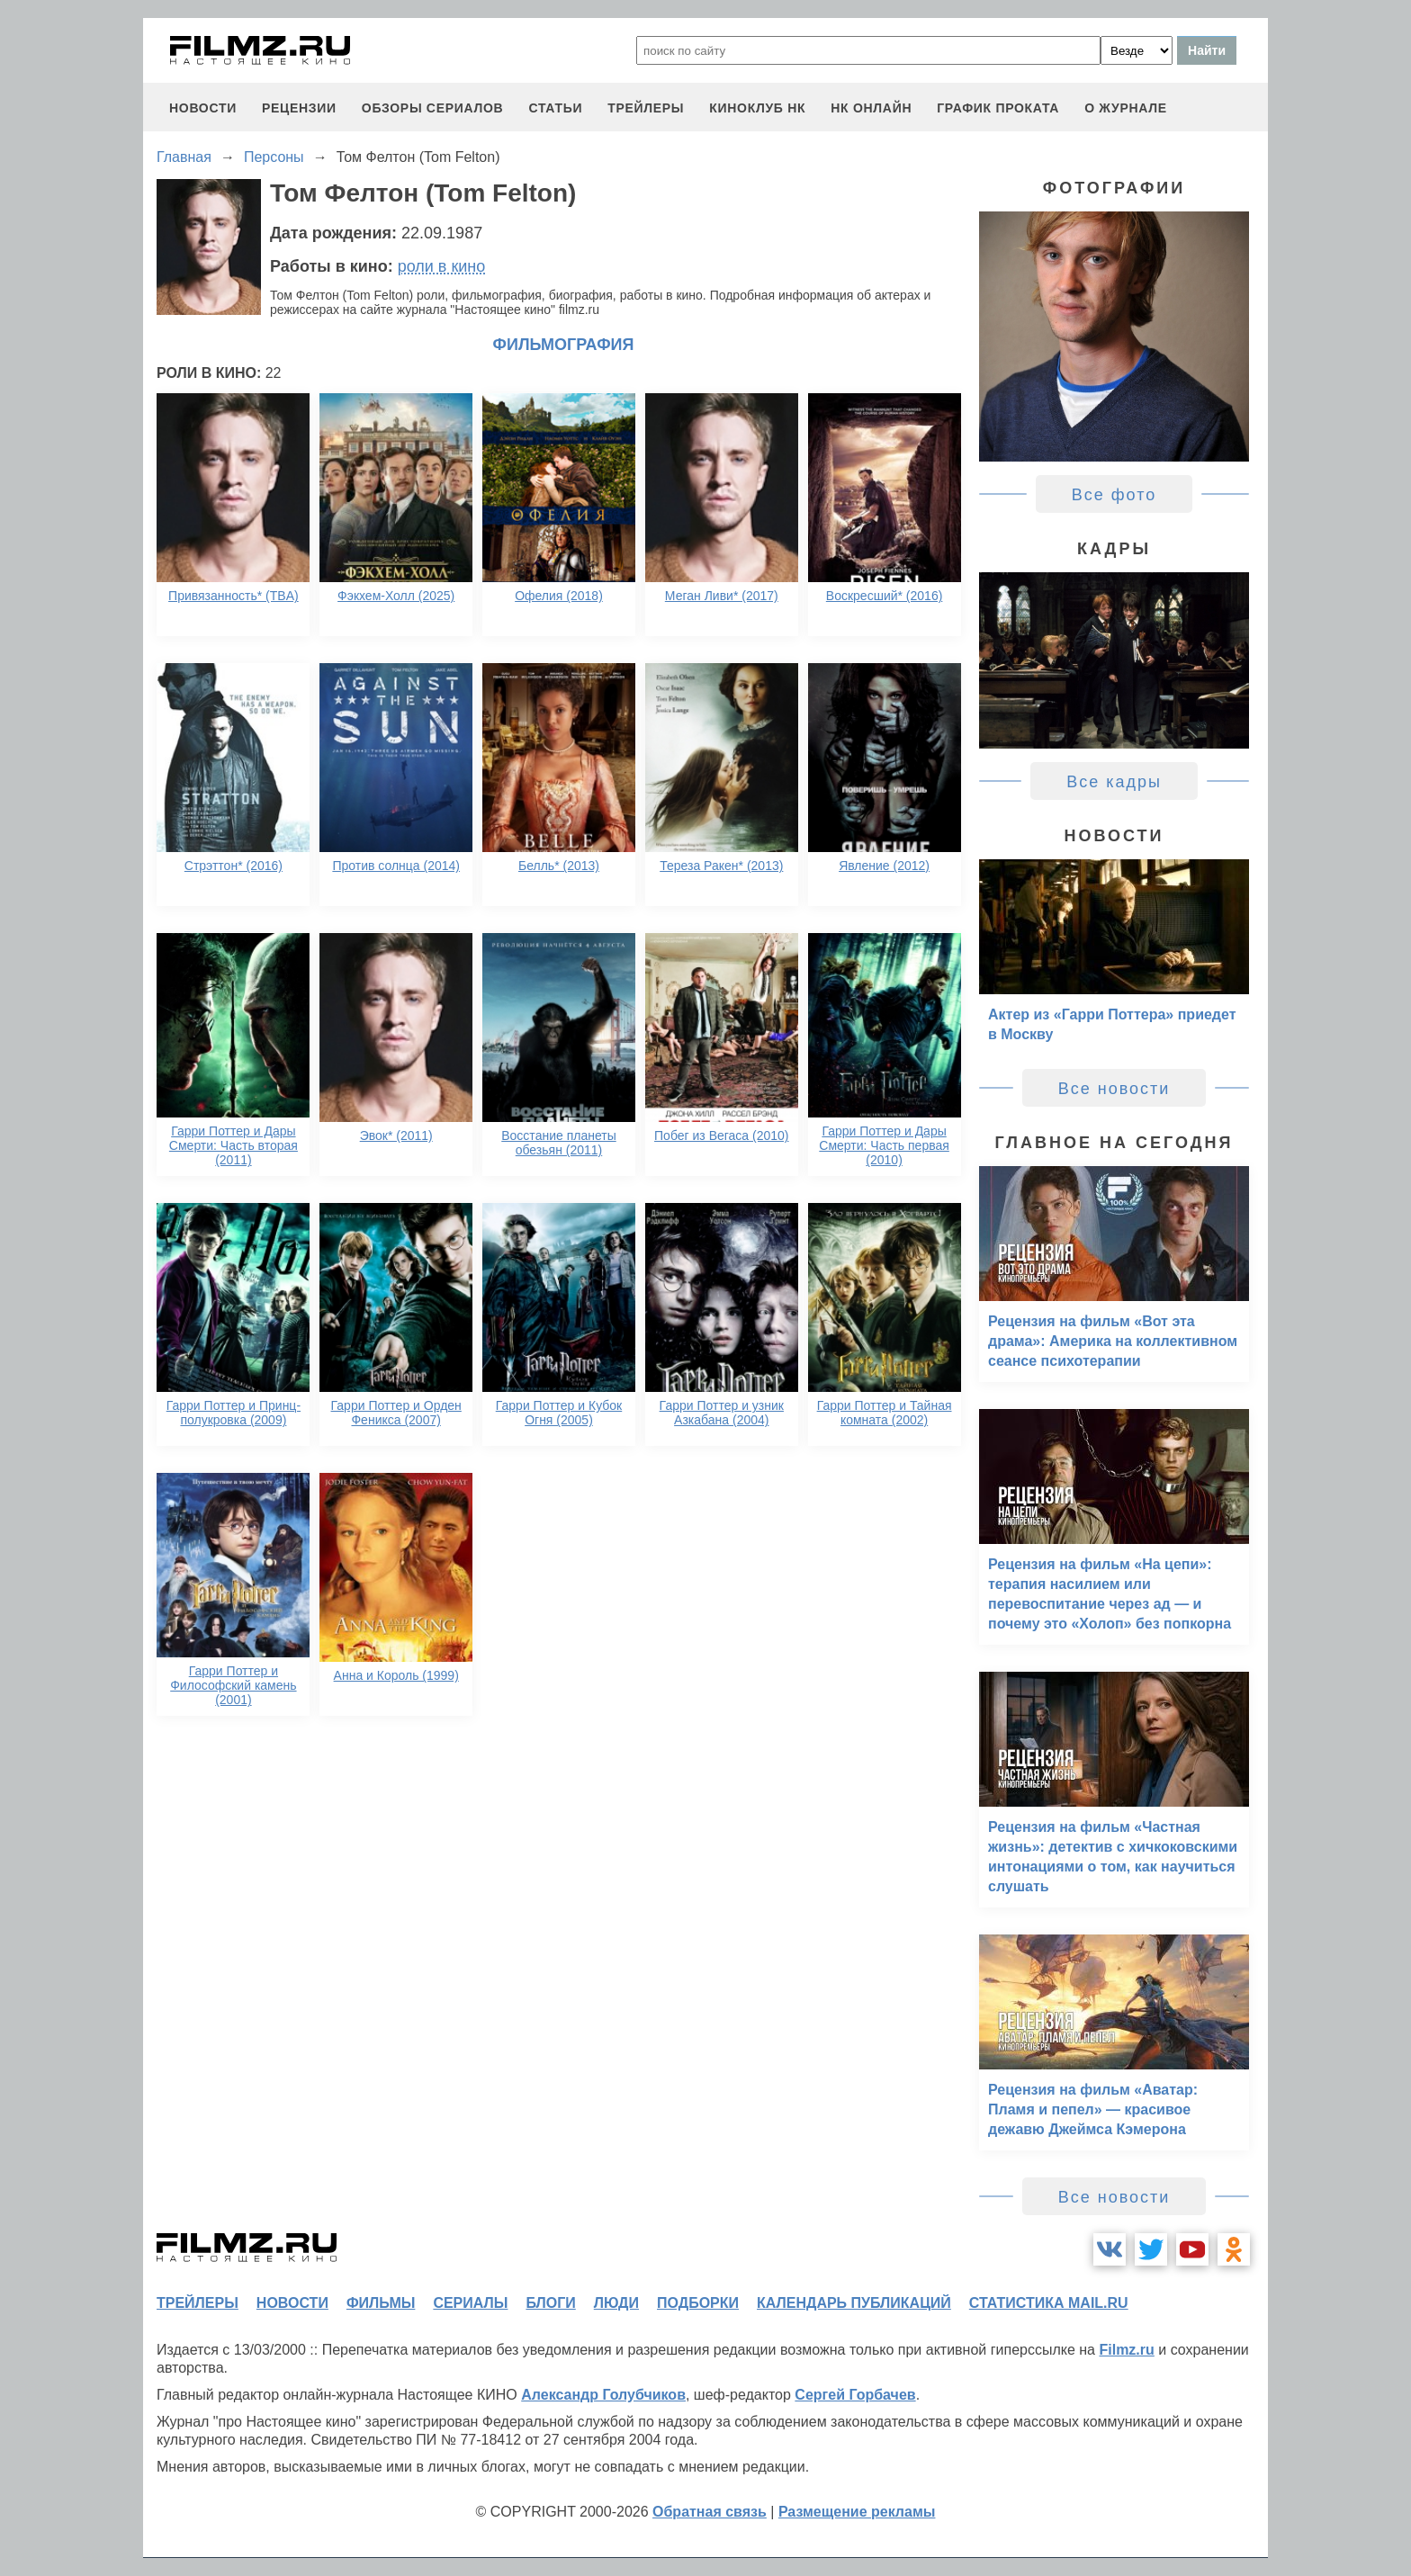 Image resolution: width=1411 pixels, height=2576 pixels. Describe the element at coordinates (203, 108) in the screenshot. I see `новости` at that location.